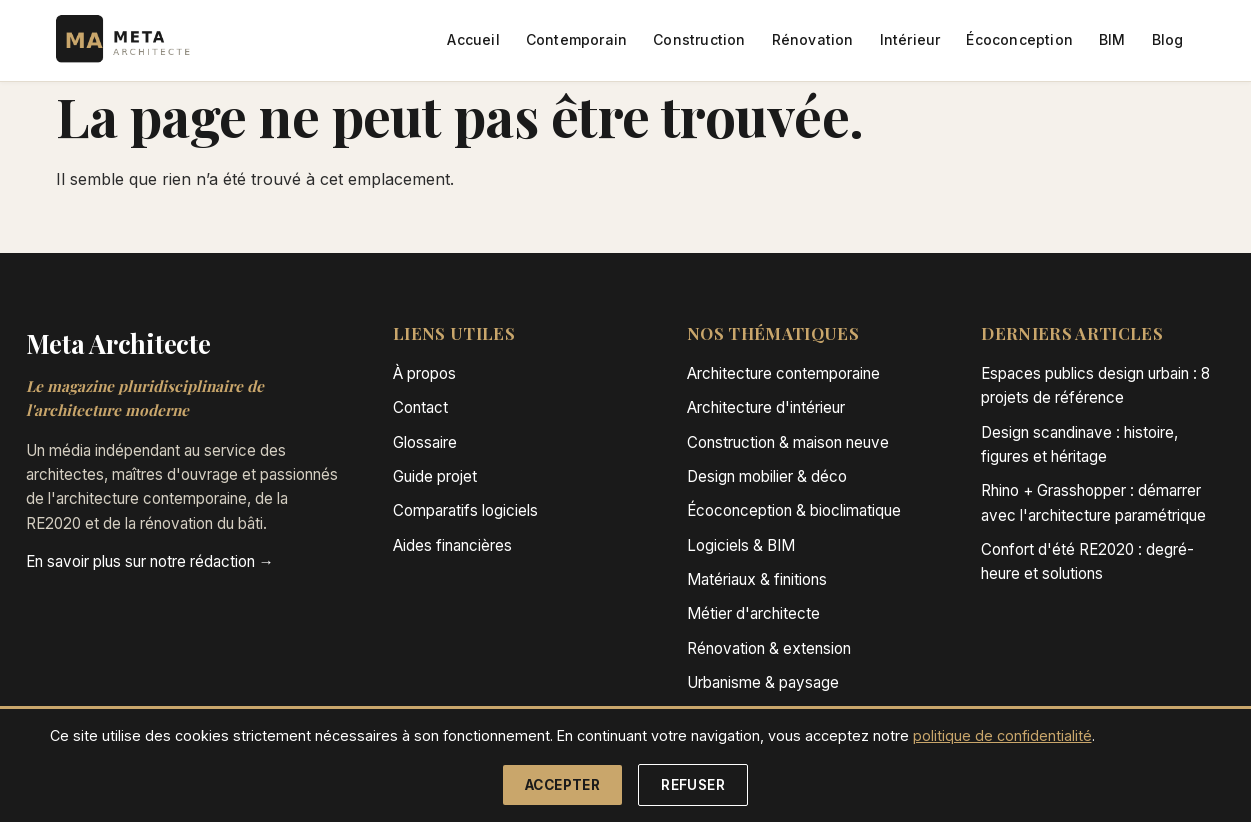 The image size is (1251, 822). Describe the element at coordinates (767, 476) in the screenshot. I see `Design mobilier & déco` at that location.